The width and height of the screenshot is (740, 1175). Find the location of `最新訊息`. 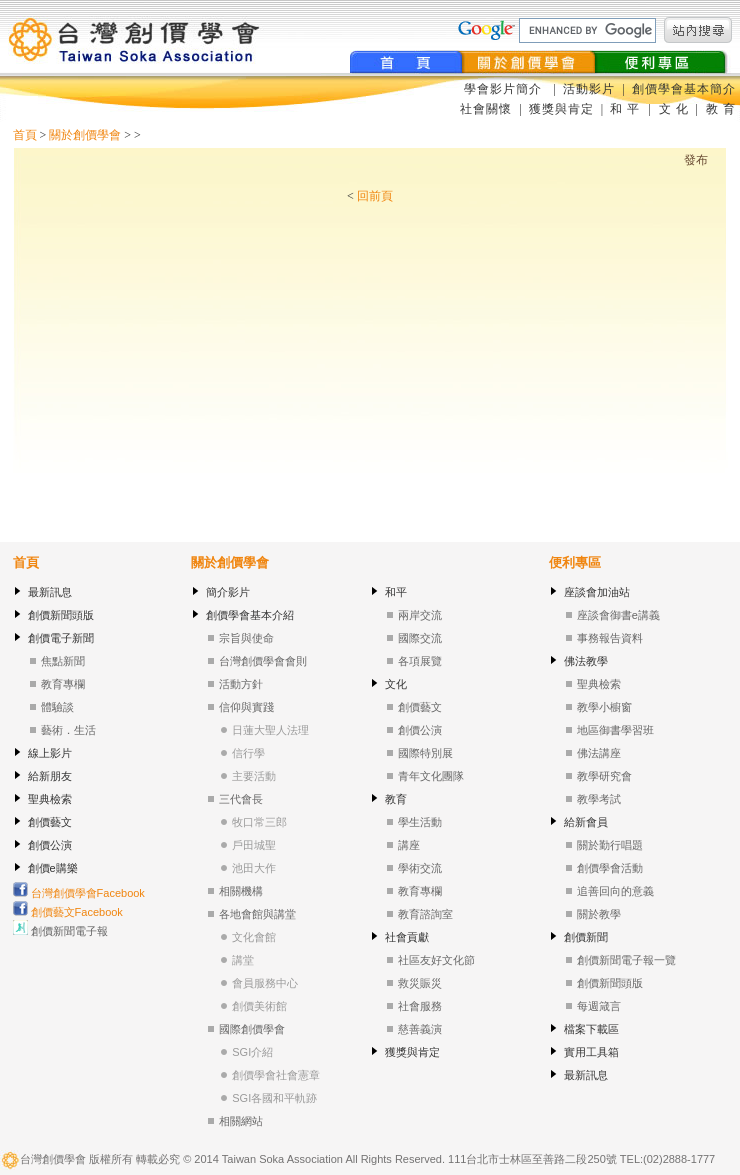

最新訊息 is located at coordinates (50, 592).